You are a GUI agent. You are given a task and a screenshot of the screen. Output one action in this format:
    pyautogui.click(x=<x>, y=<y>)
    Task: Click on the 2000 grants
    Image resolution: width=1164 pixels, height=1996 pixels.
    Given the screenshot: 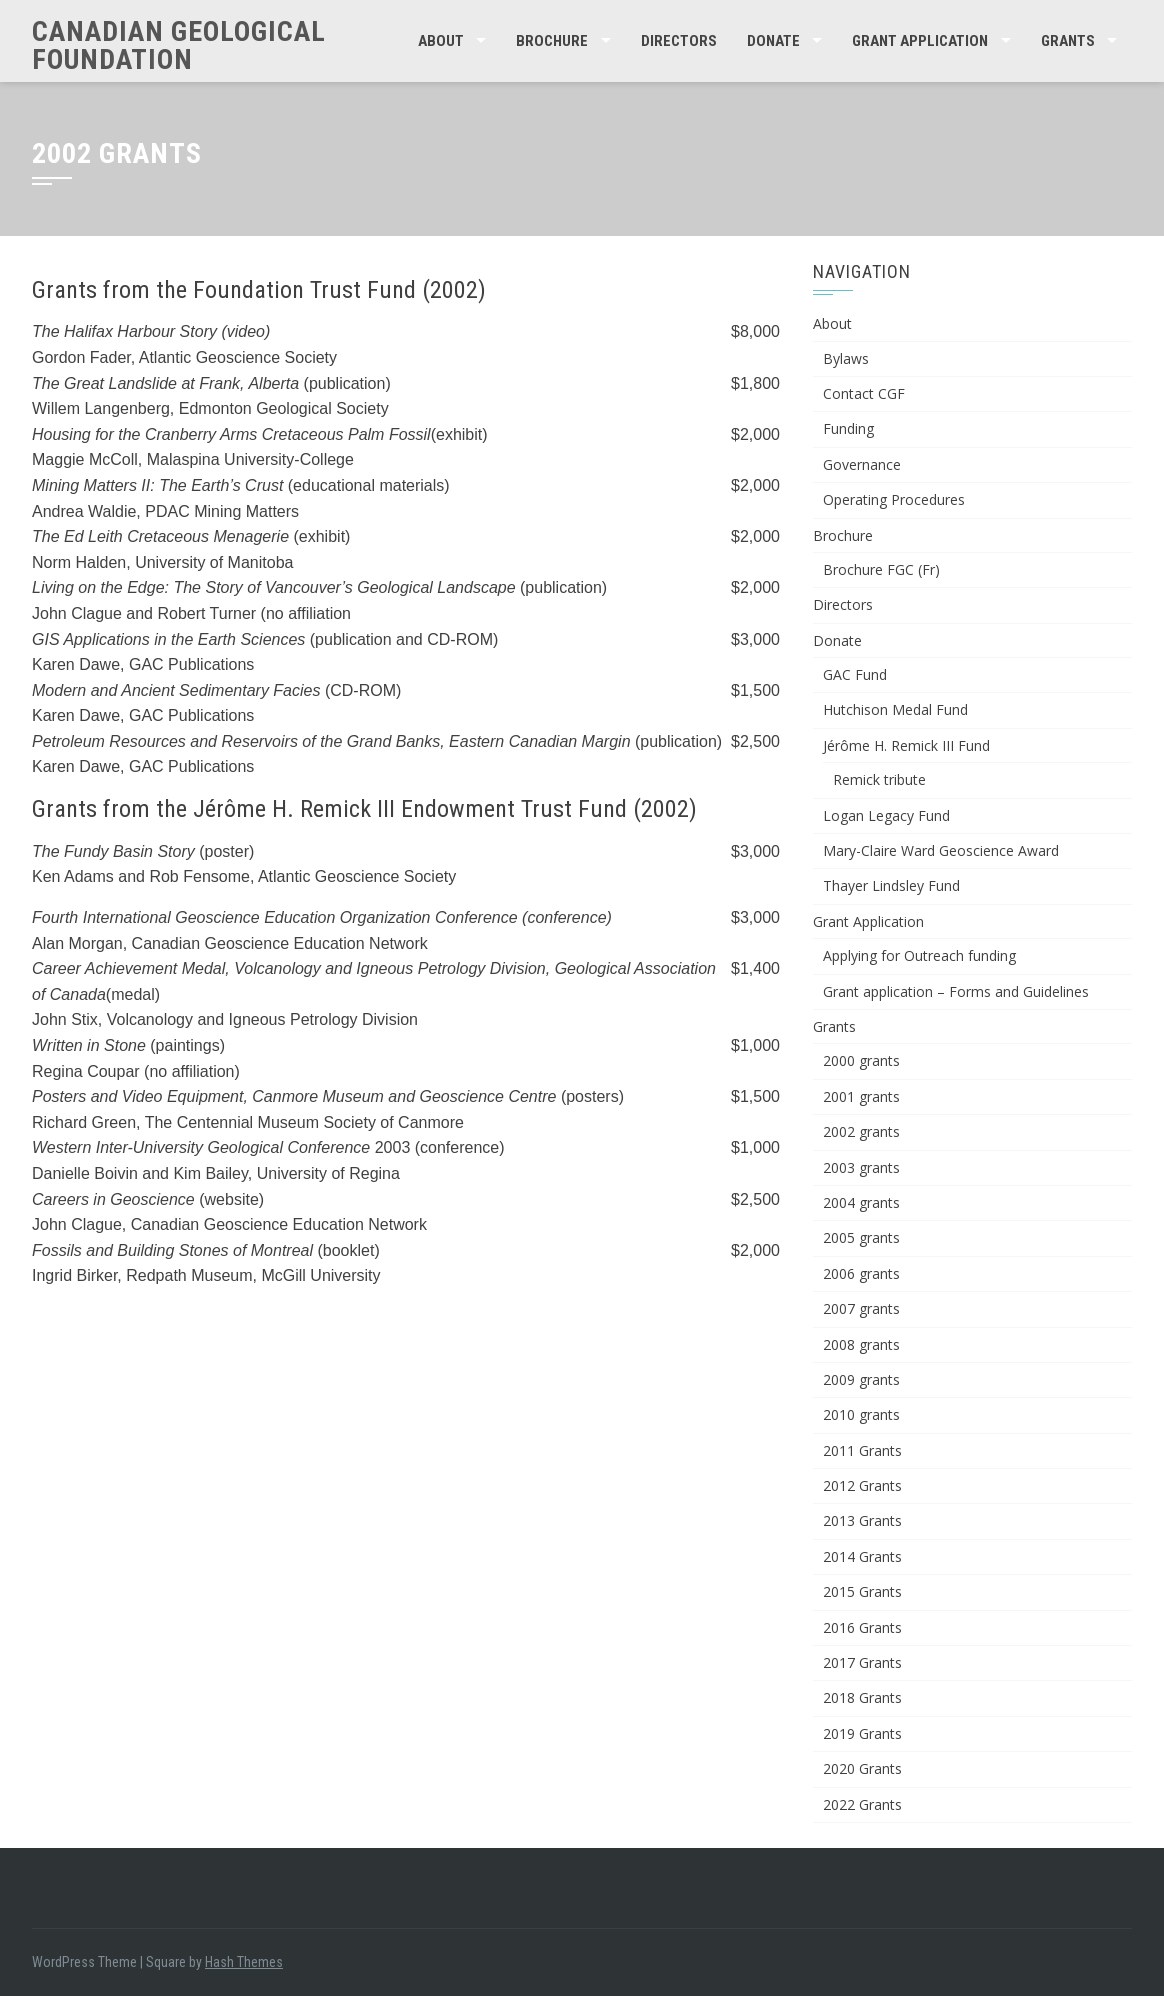 What is the action you would take?
    pyautogui.click(x=861, y=1060)
    